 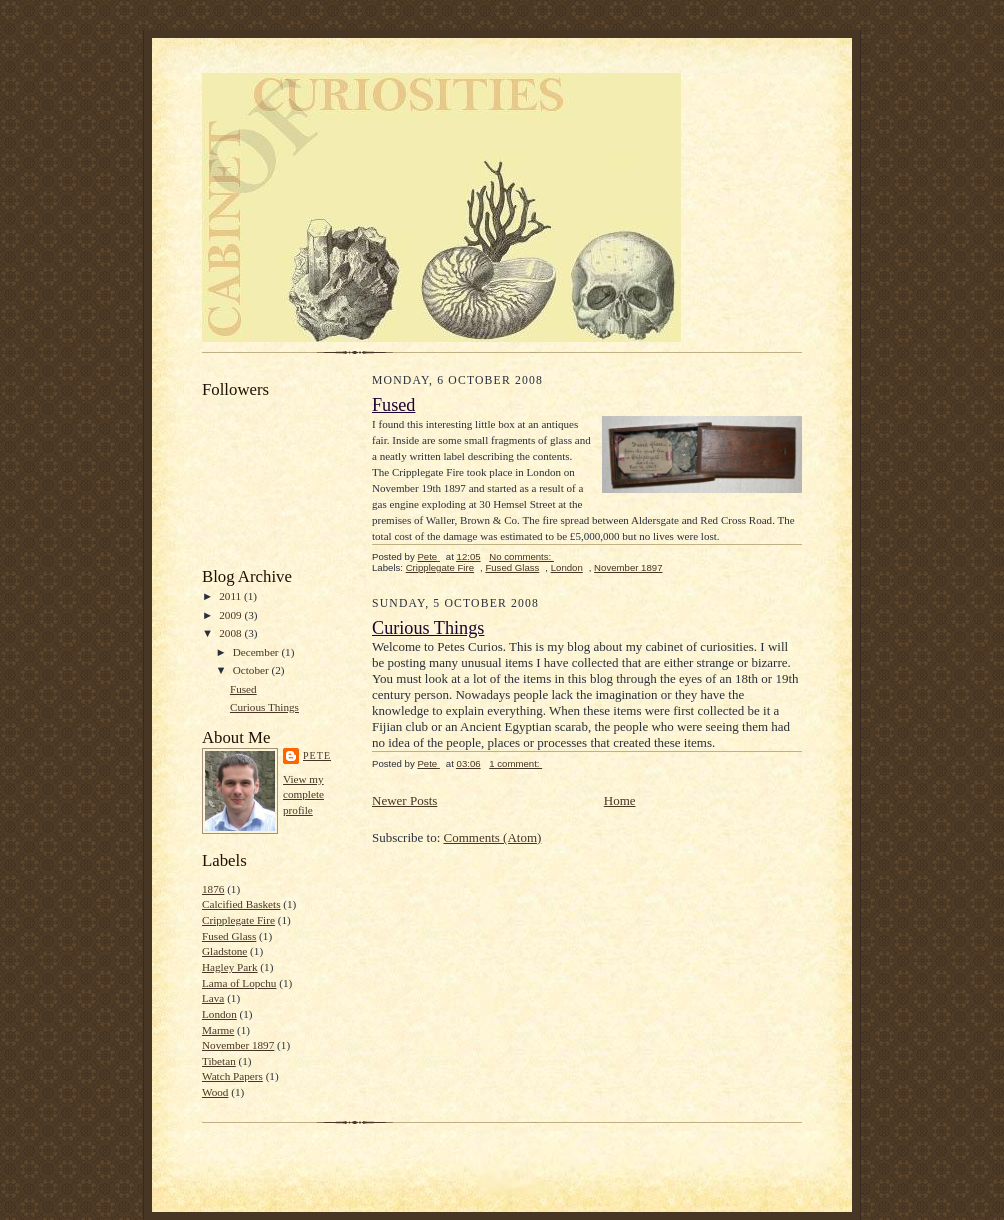 I want to click on London, so click(x=219, y=1014).